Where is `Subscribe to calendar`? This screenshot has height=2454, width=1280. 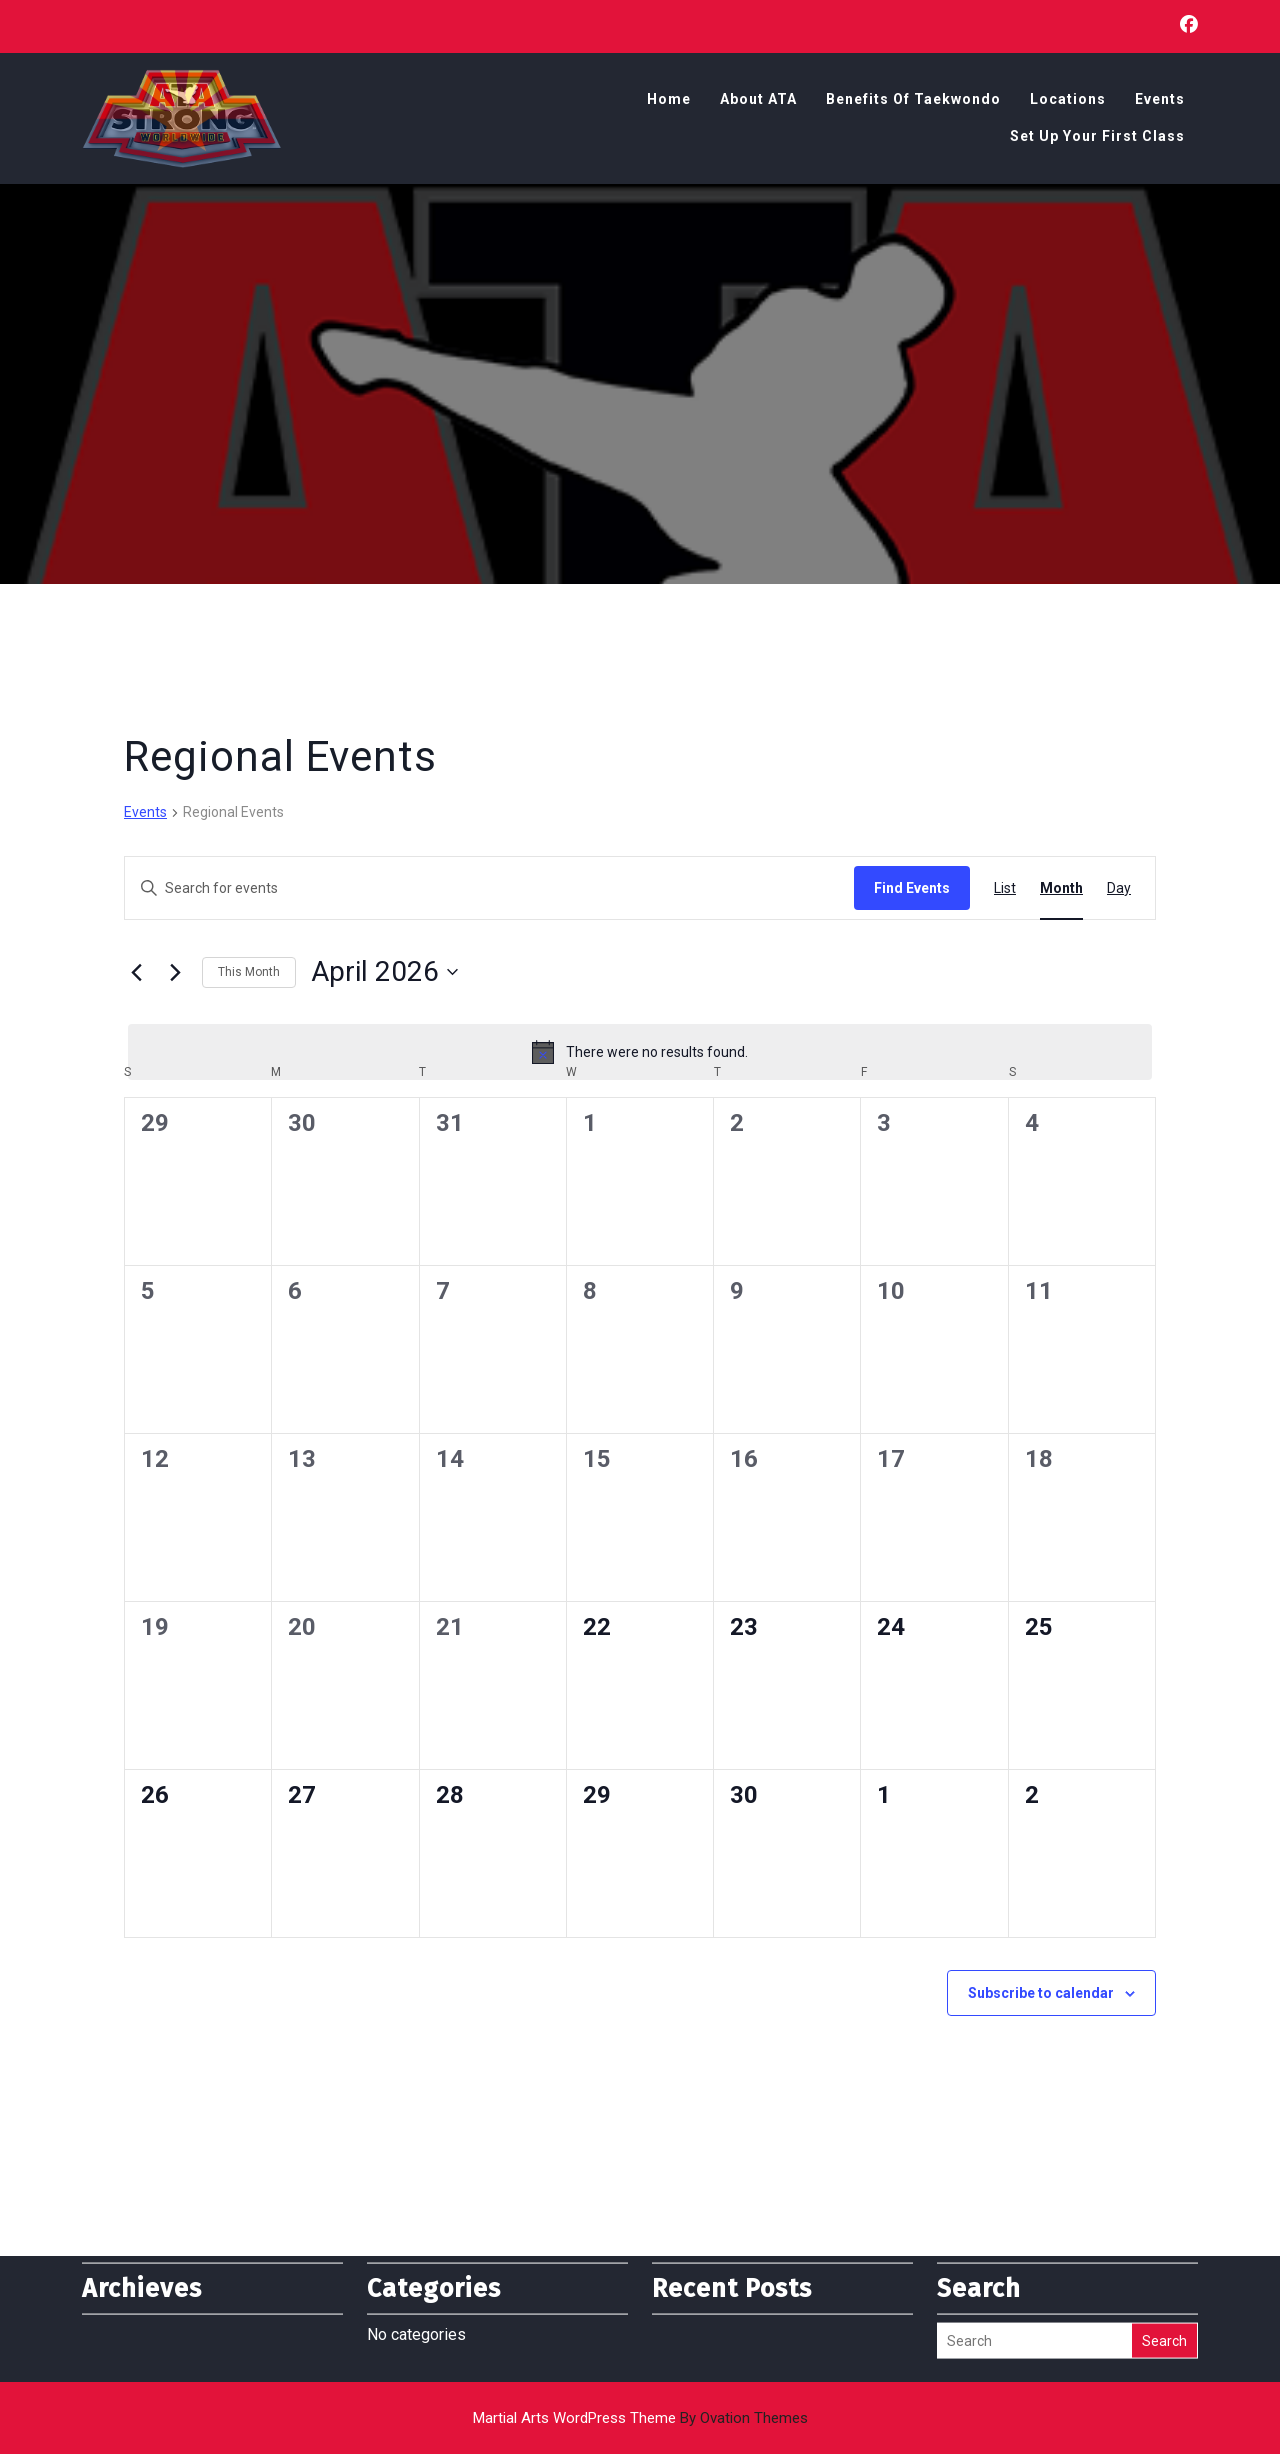 Subscribe to calendar is located at coordinates (1041, 1993).